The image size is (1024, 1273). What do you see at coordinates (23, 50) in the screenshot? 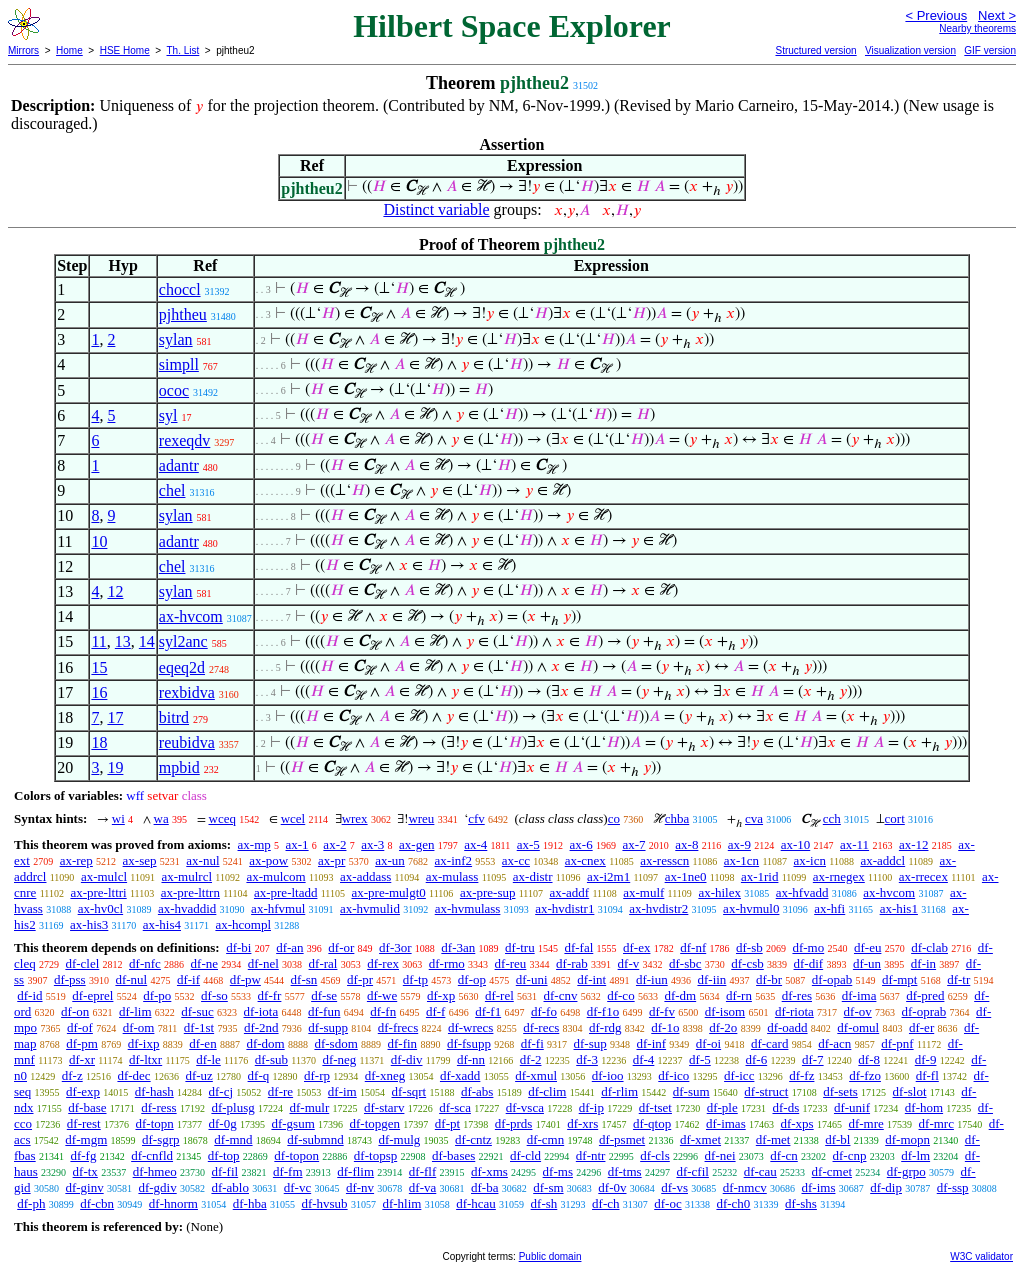
I see `Mirrors` at bounding box center [23, 50].